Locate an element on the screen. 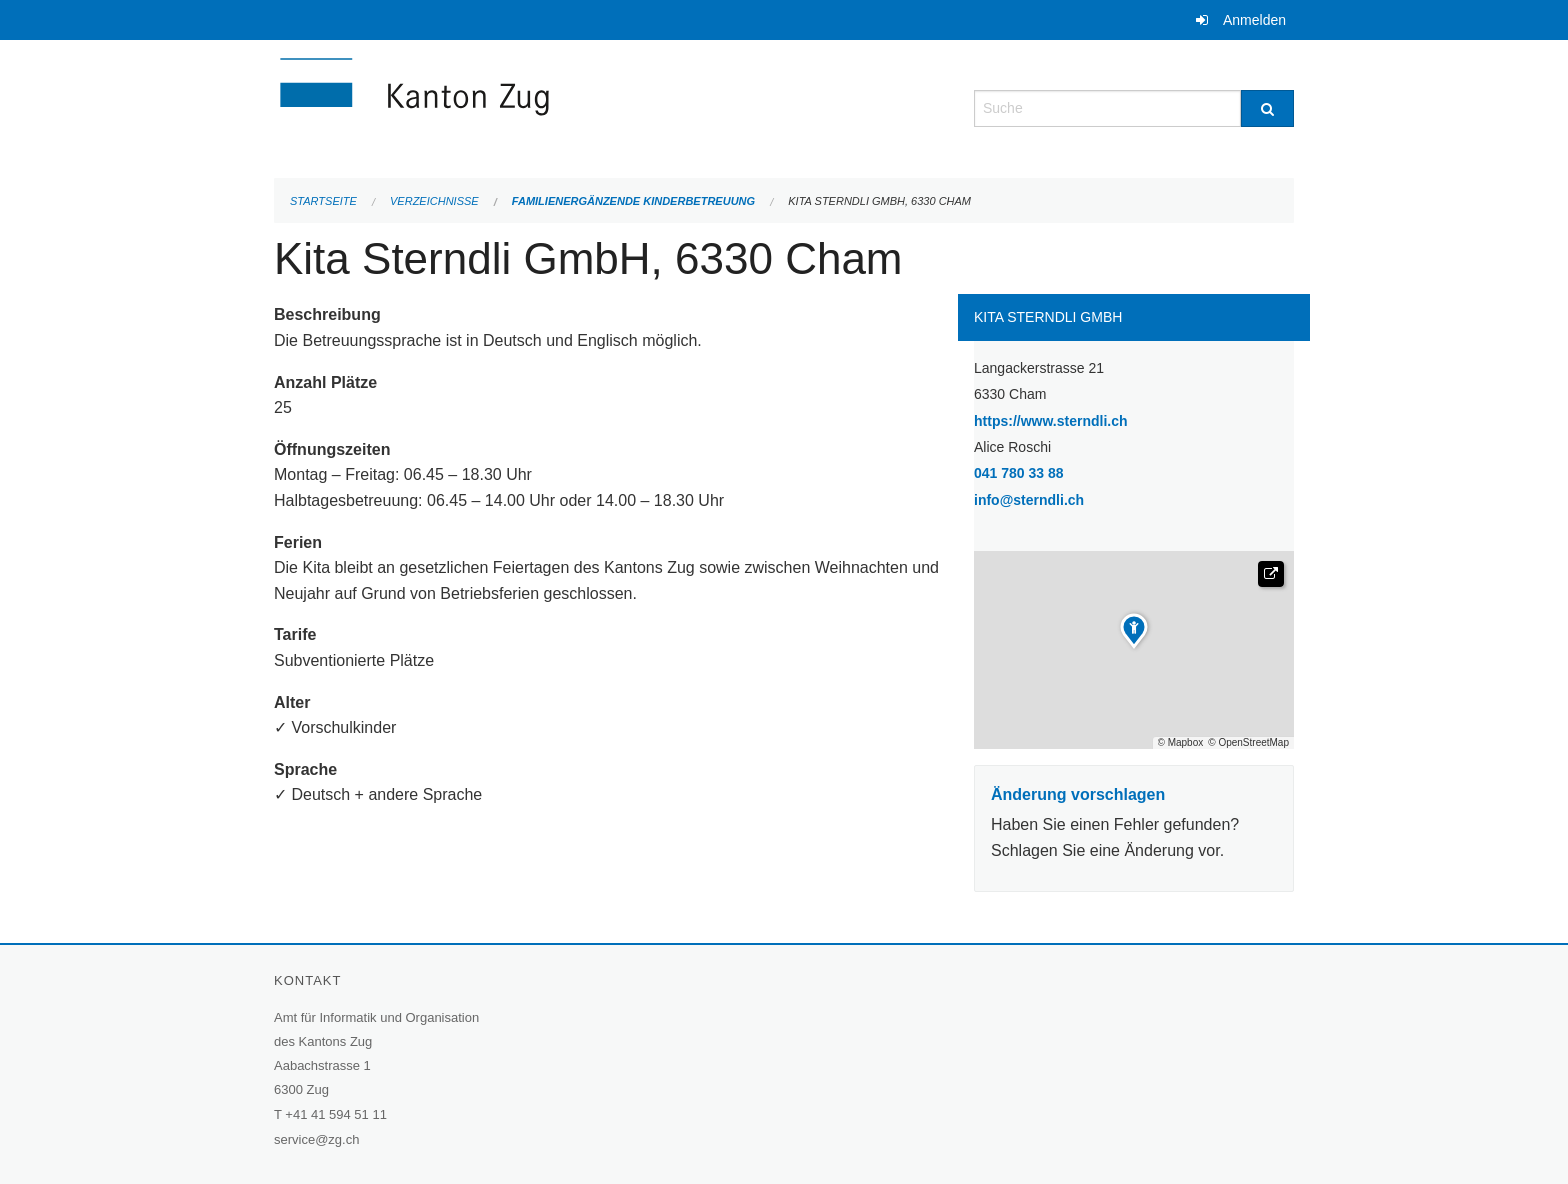  [Suche] is located at coordinates (1267, 108).